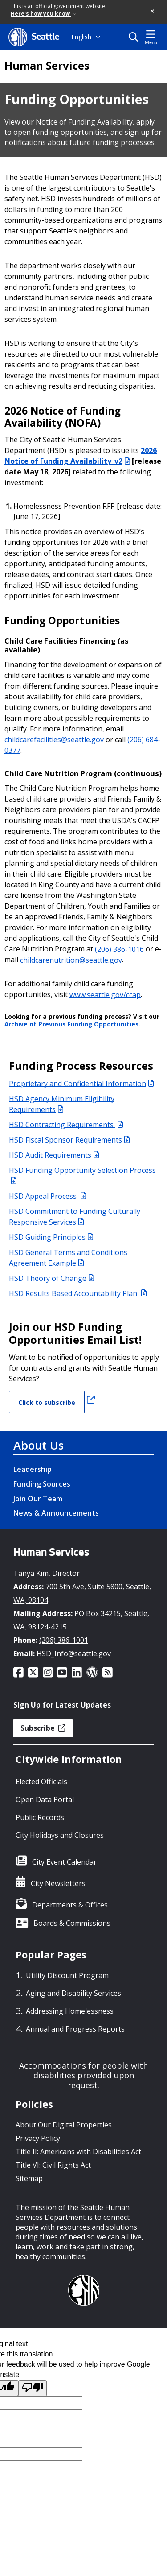 The image size is (167, 2576). What do you see at coordinates (54, 739) in the screenshot?
I see `childcarefacilities@seattle.gov` at bounding box center [54, 739].